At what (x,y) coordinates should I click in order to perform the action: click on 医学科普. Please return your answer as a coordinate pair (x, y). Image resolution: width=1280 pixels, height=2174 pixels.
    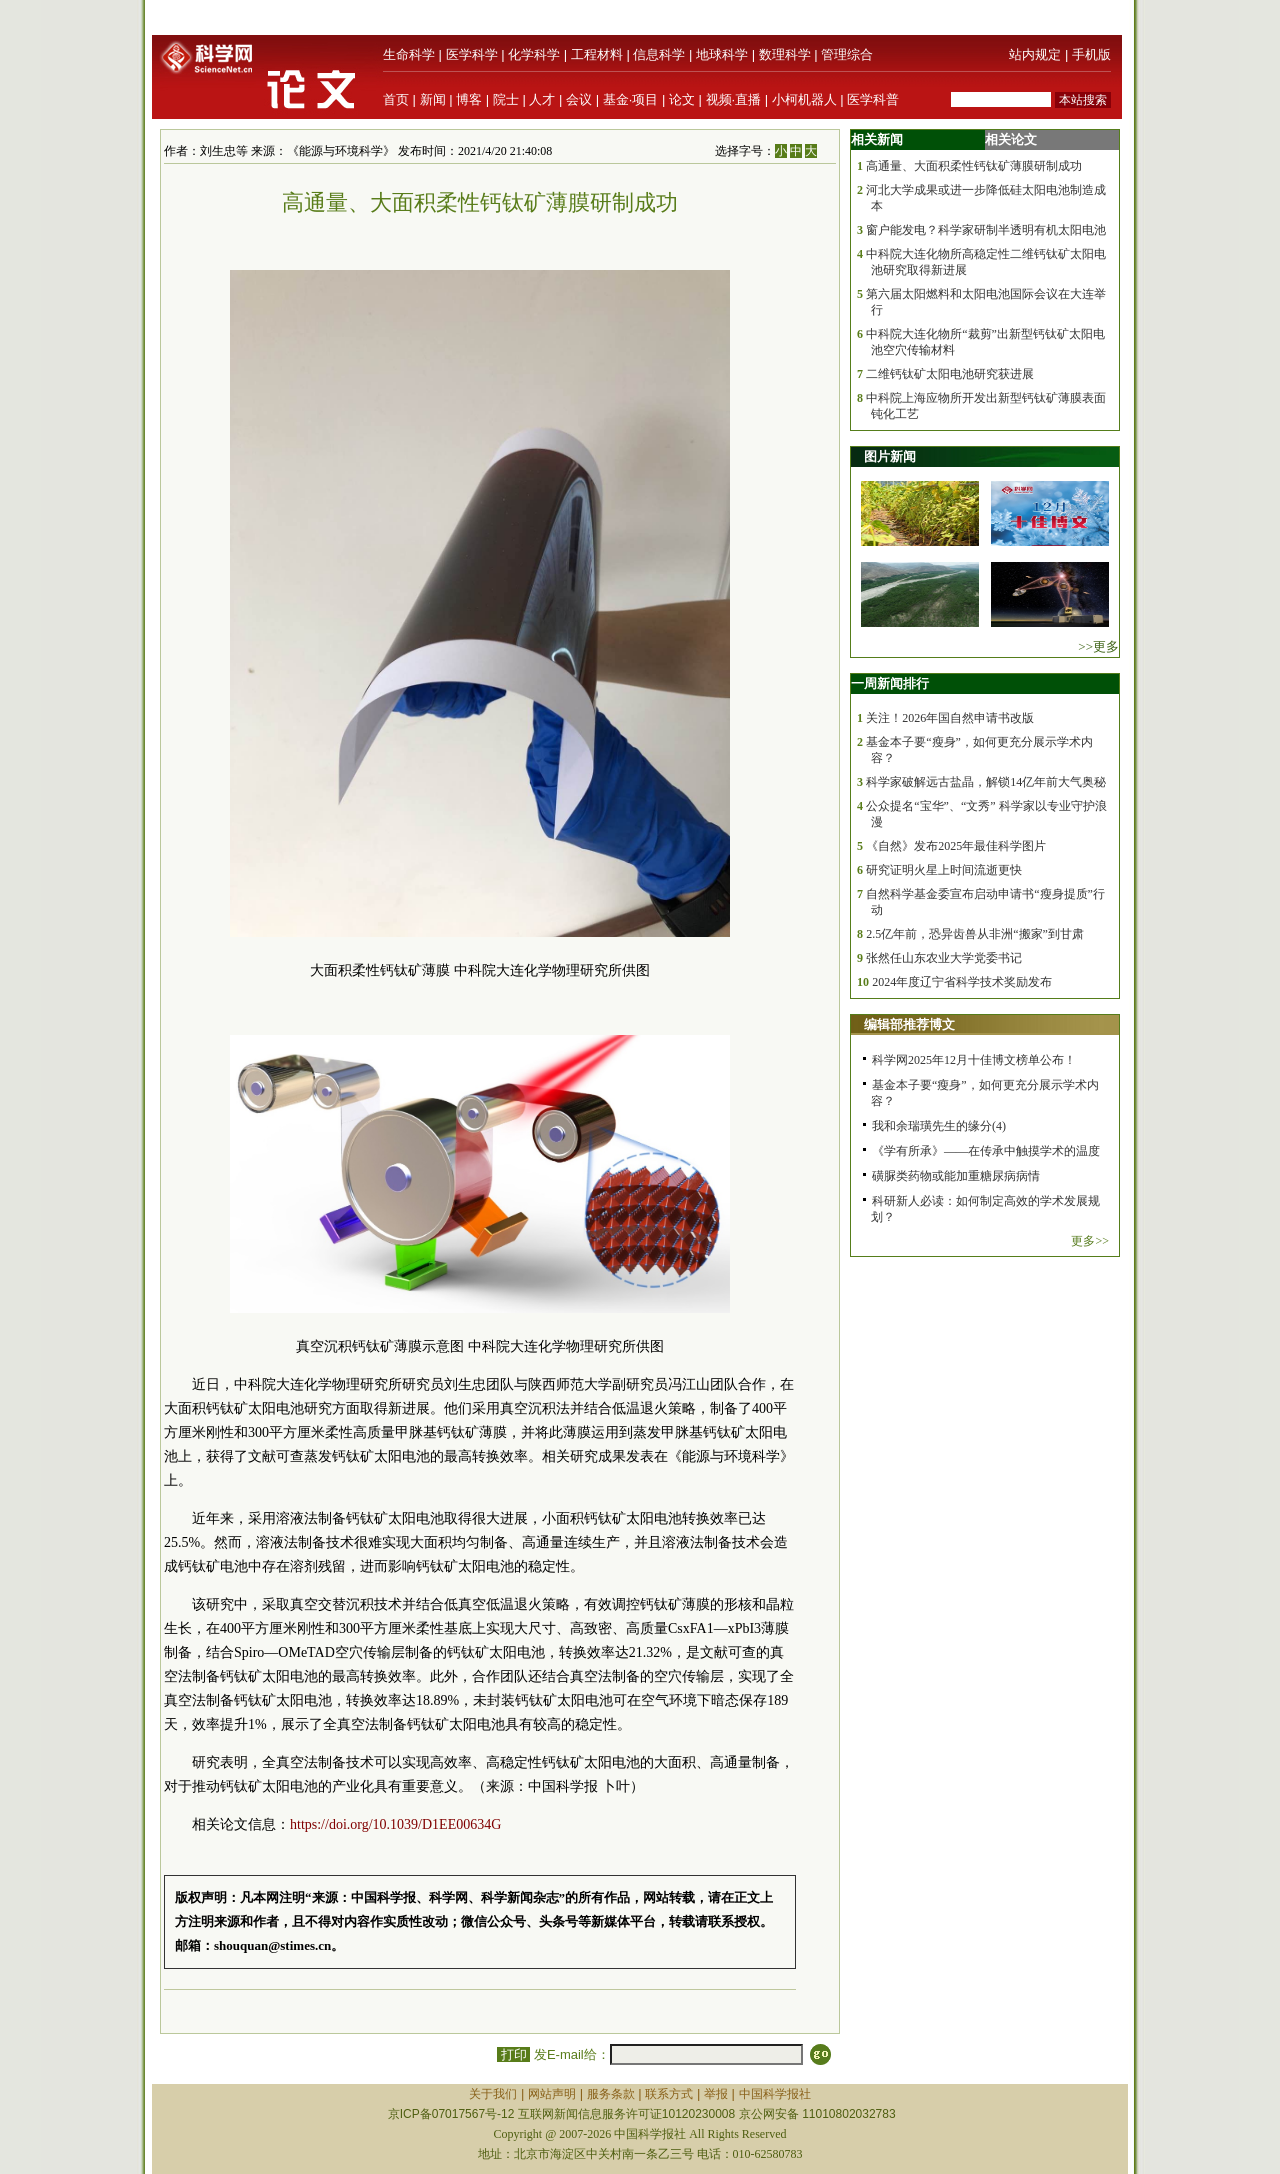
    Looking at the image, I should click on (873, 99).